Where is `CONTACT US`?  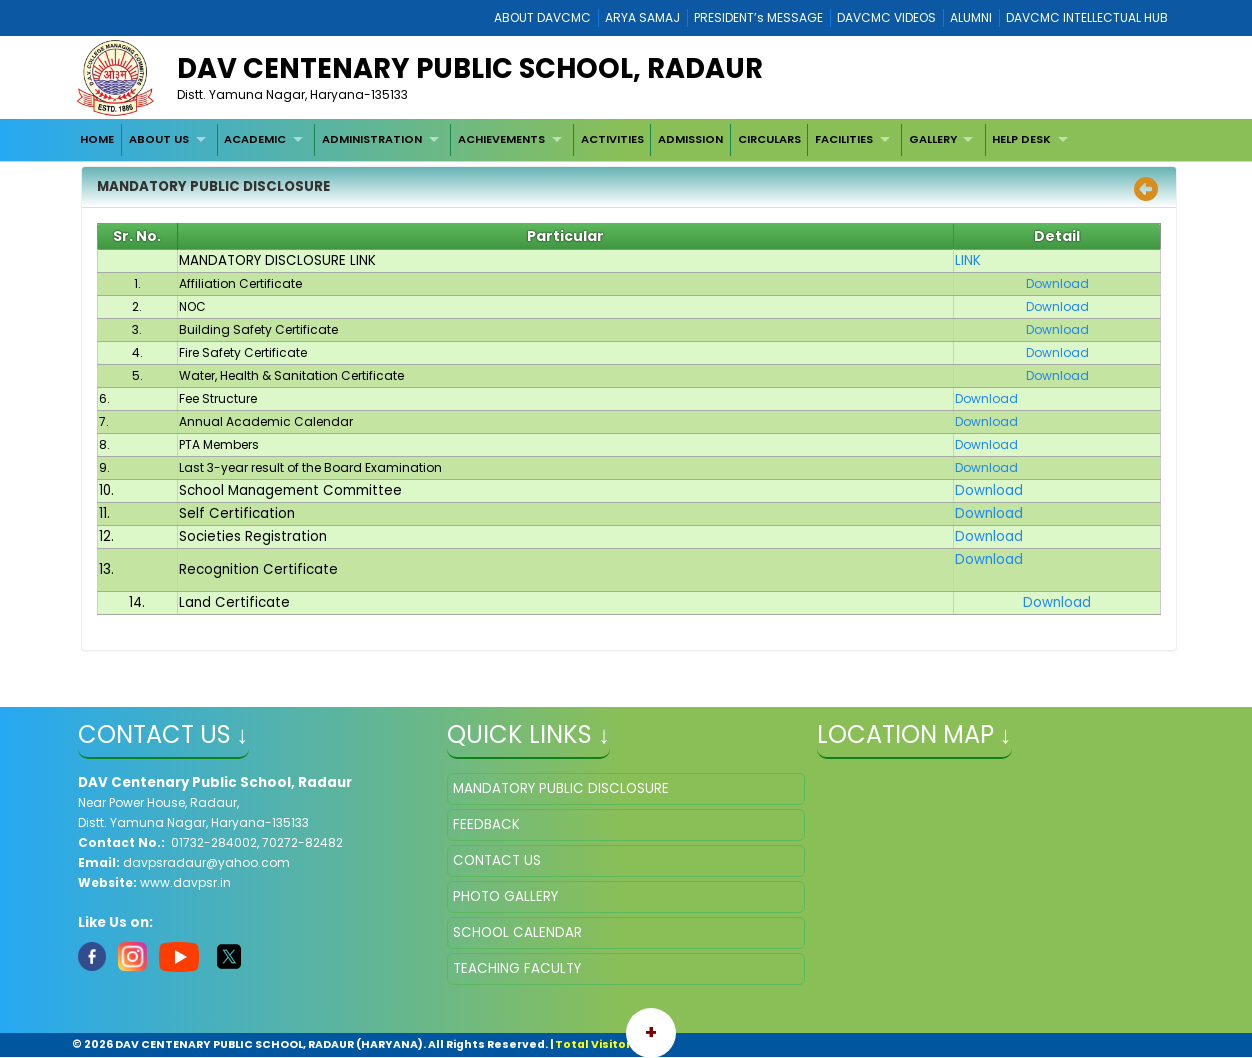 CONTACT US is located at coordinates (497, 860).